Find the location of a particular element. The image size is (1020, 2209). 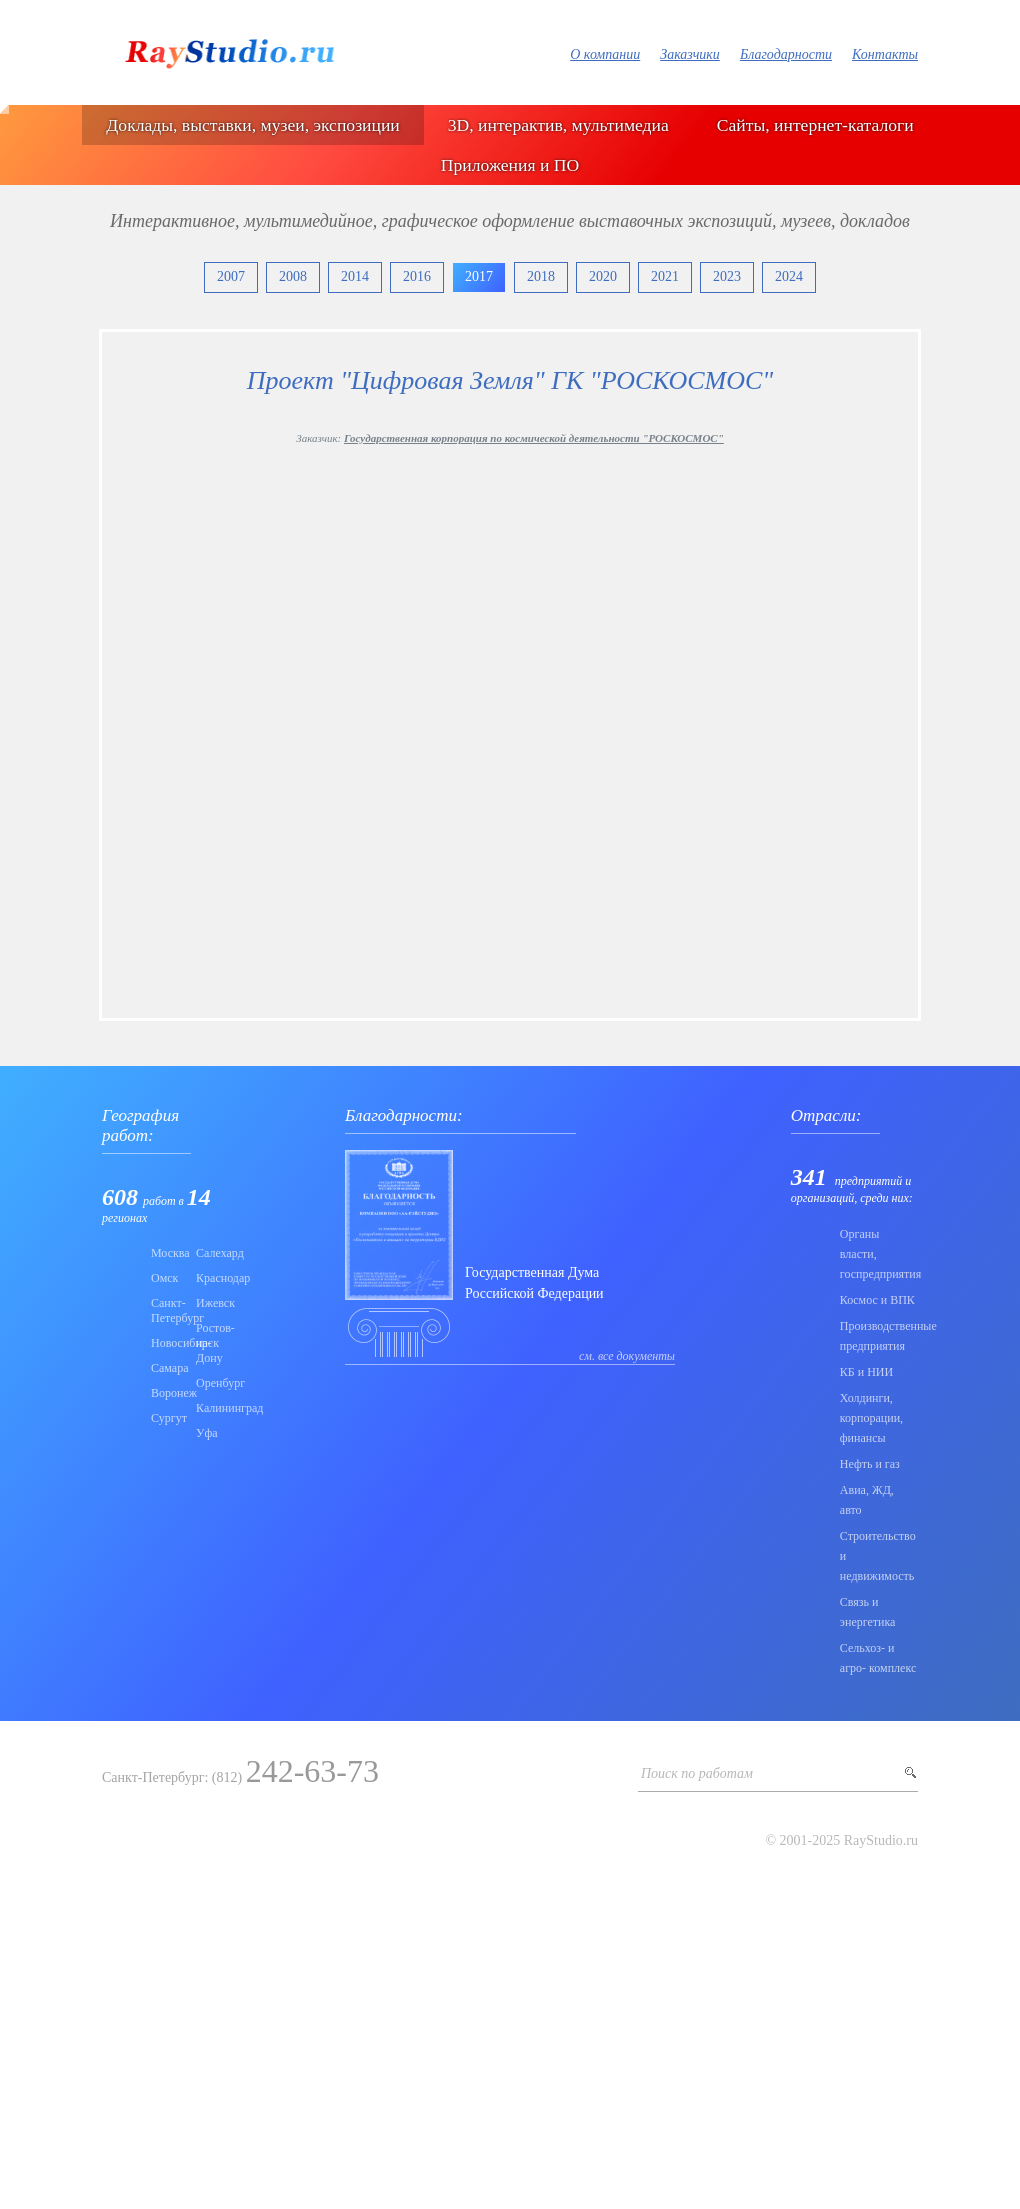

Органы власти, госпредприятия is located at coordinates (879, 1254).